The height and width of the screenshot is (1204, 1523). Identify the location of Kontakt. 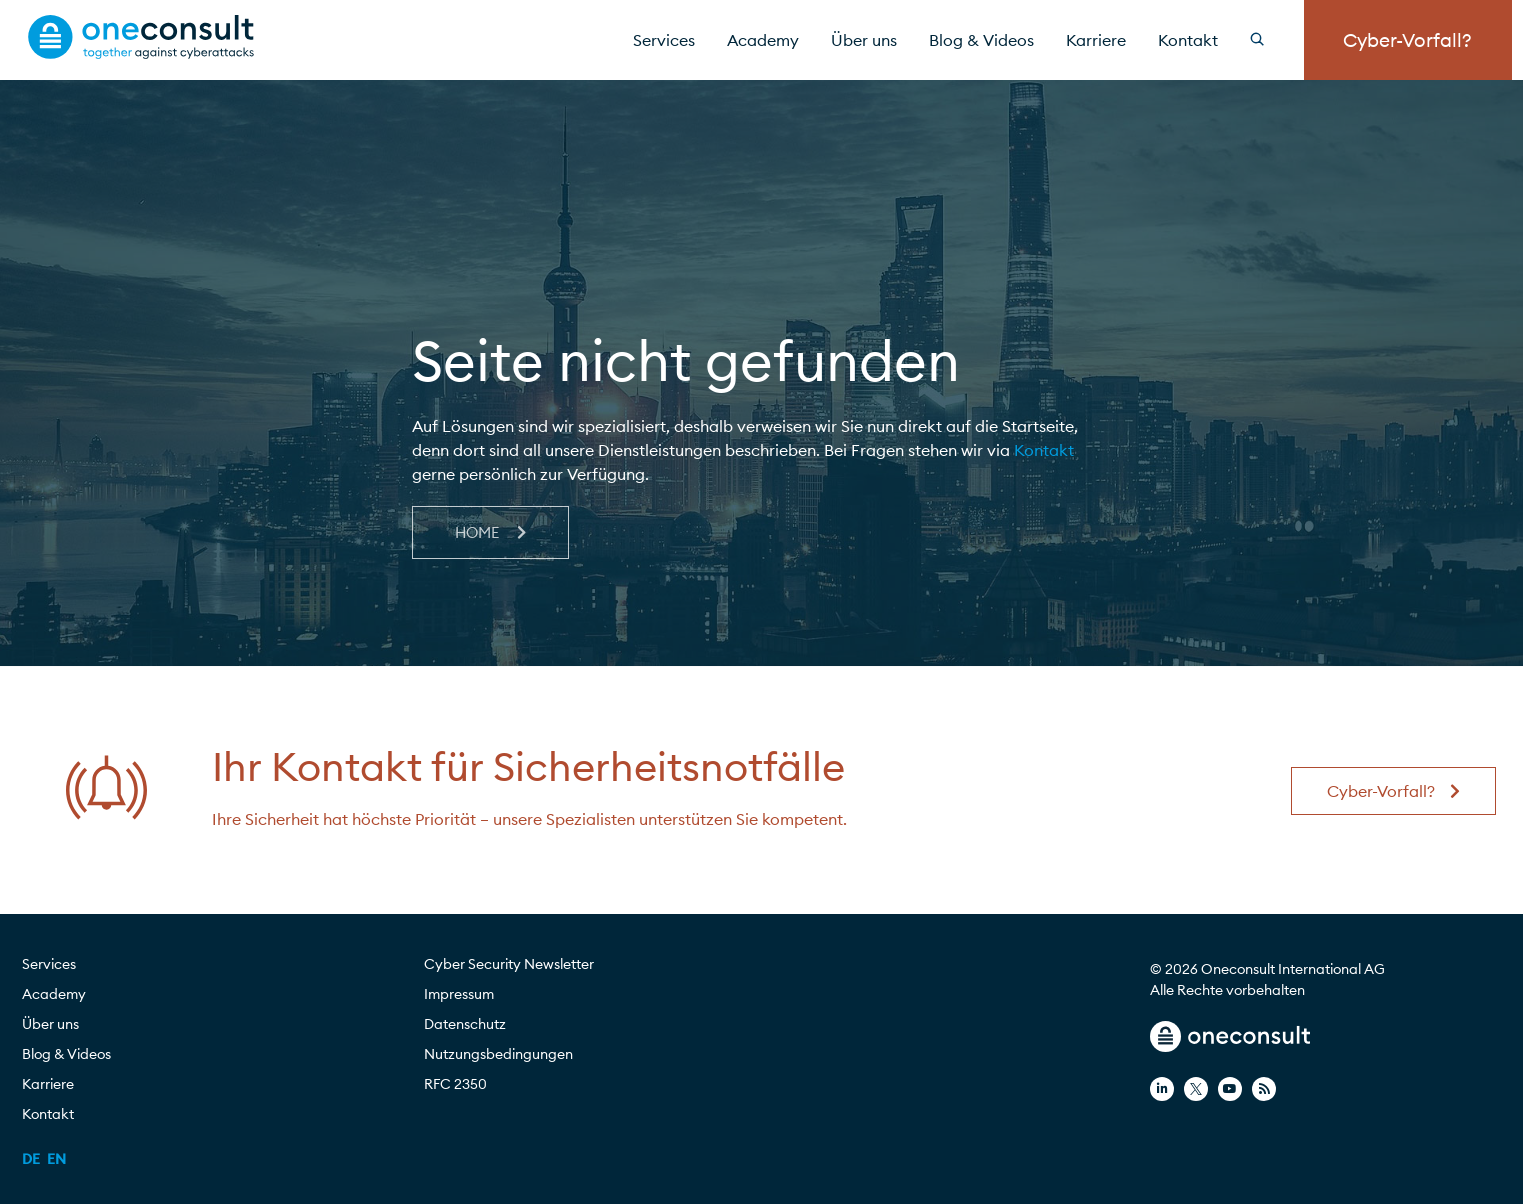
(1188, 40).